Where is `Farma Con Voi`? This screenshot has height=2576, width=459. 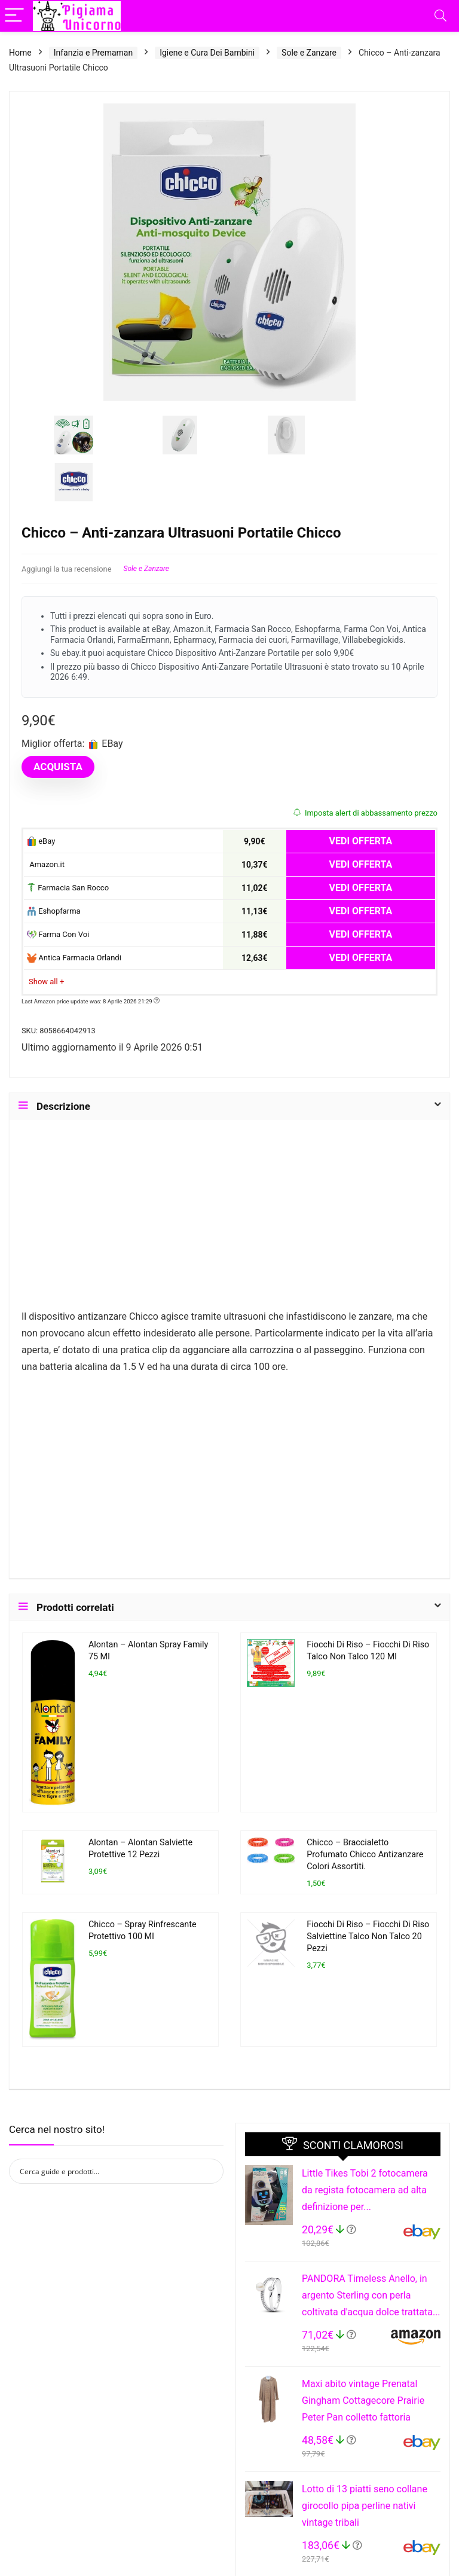 Farma Con Voi is located at coordinates (58, 935).